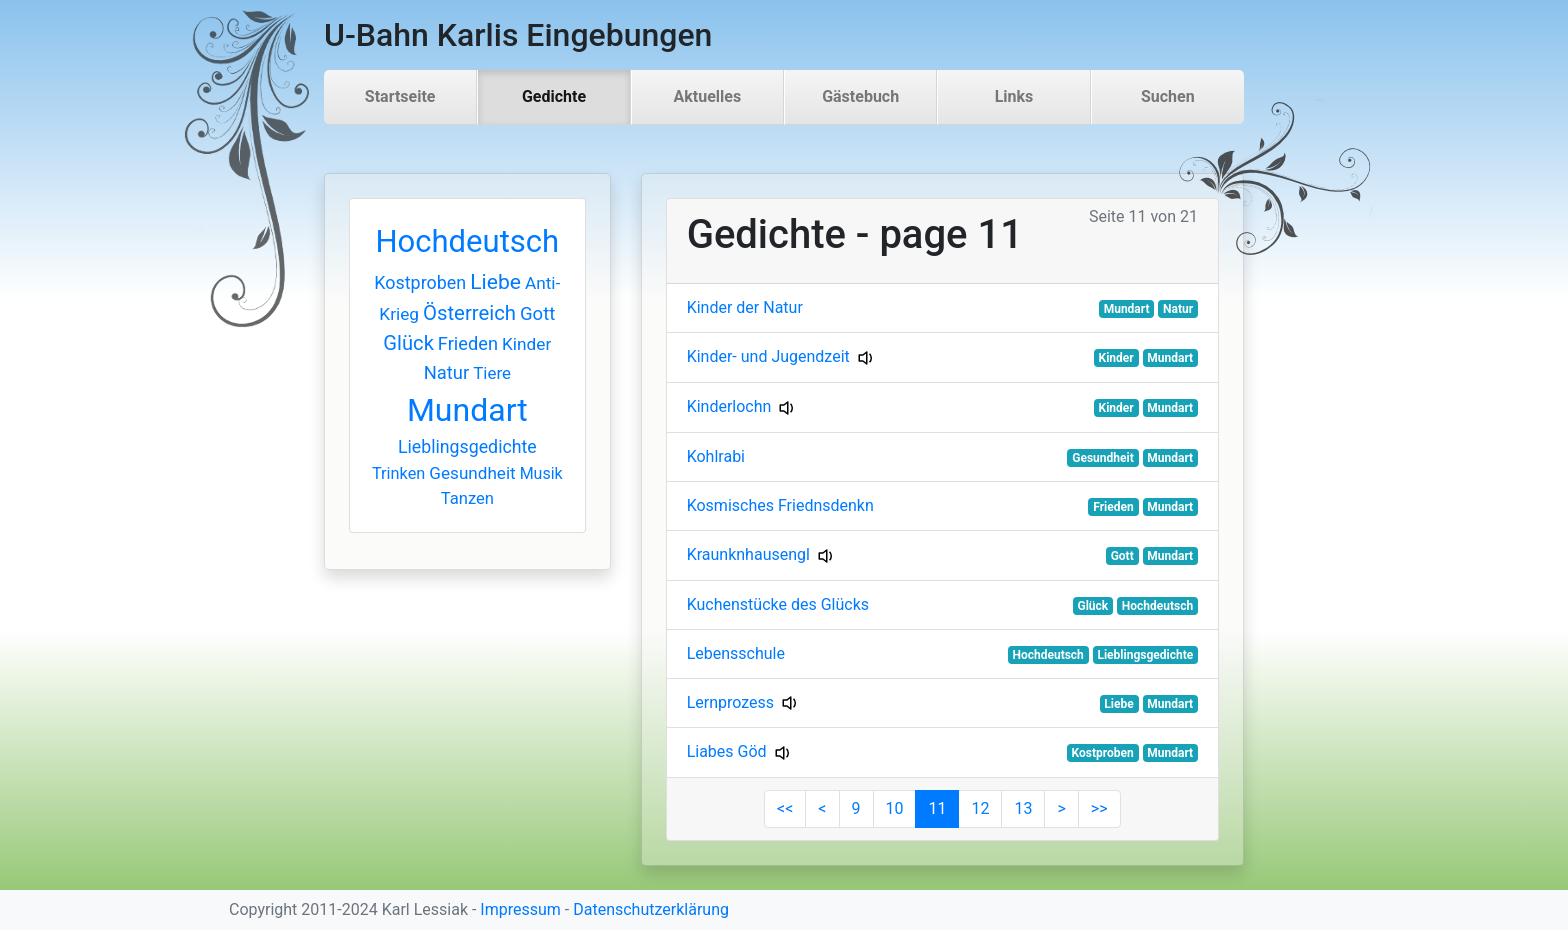 This screenshot has height=930, width=1568. What do you see at coordinates (716, 456) in the screenshot?
I see `Kohlrabi` at bounding box center [716, 456].